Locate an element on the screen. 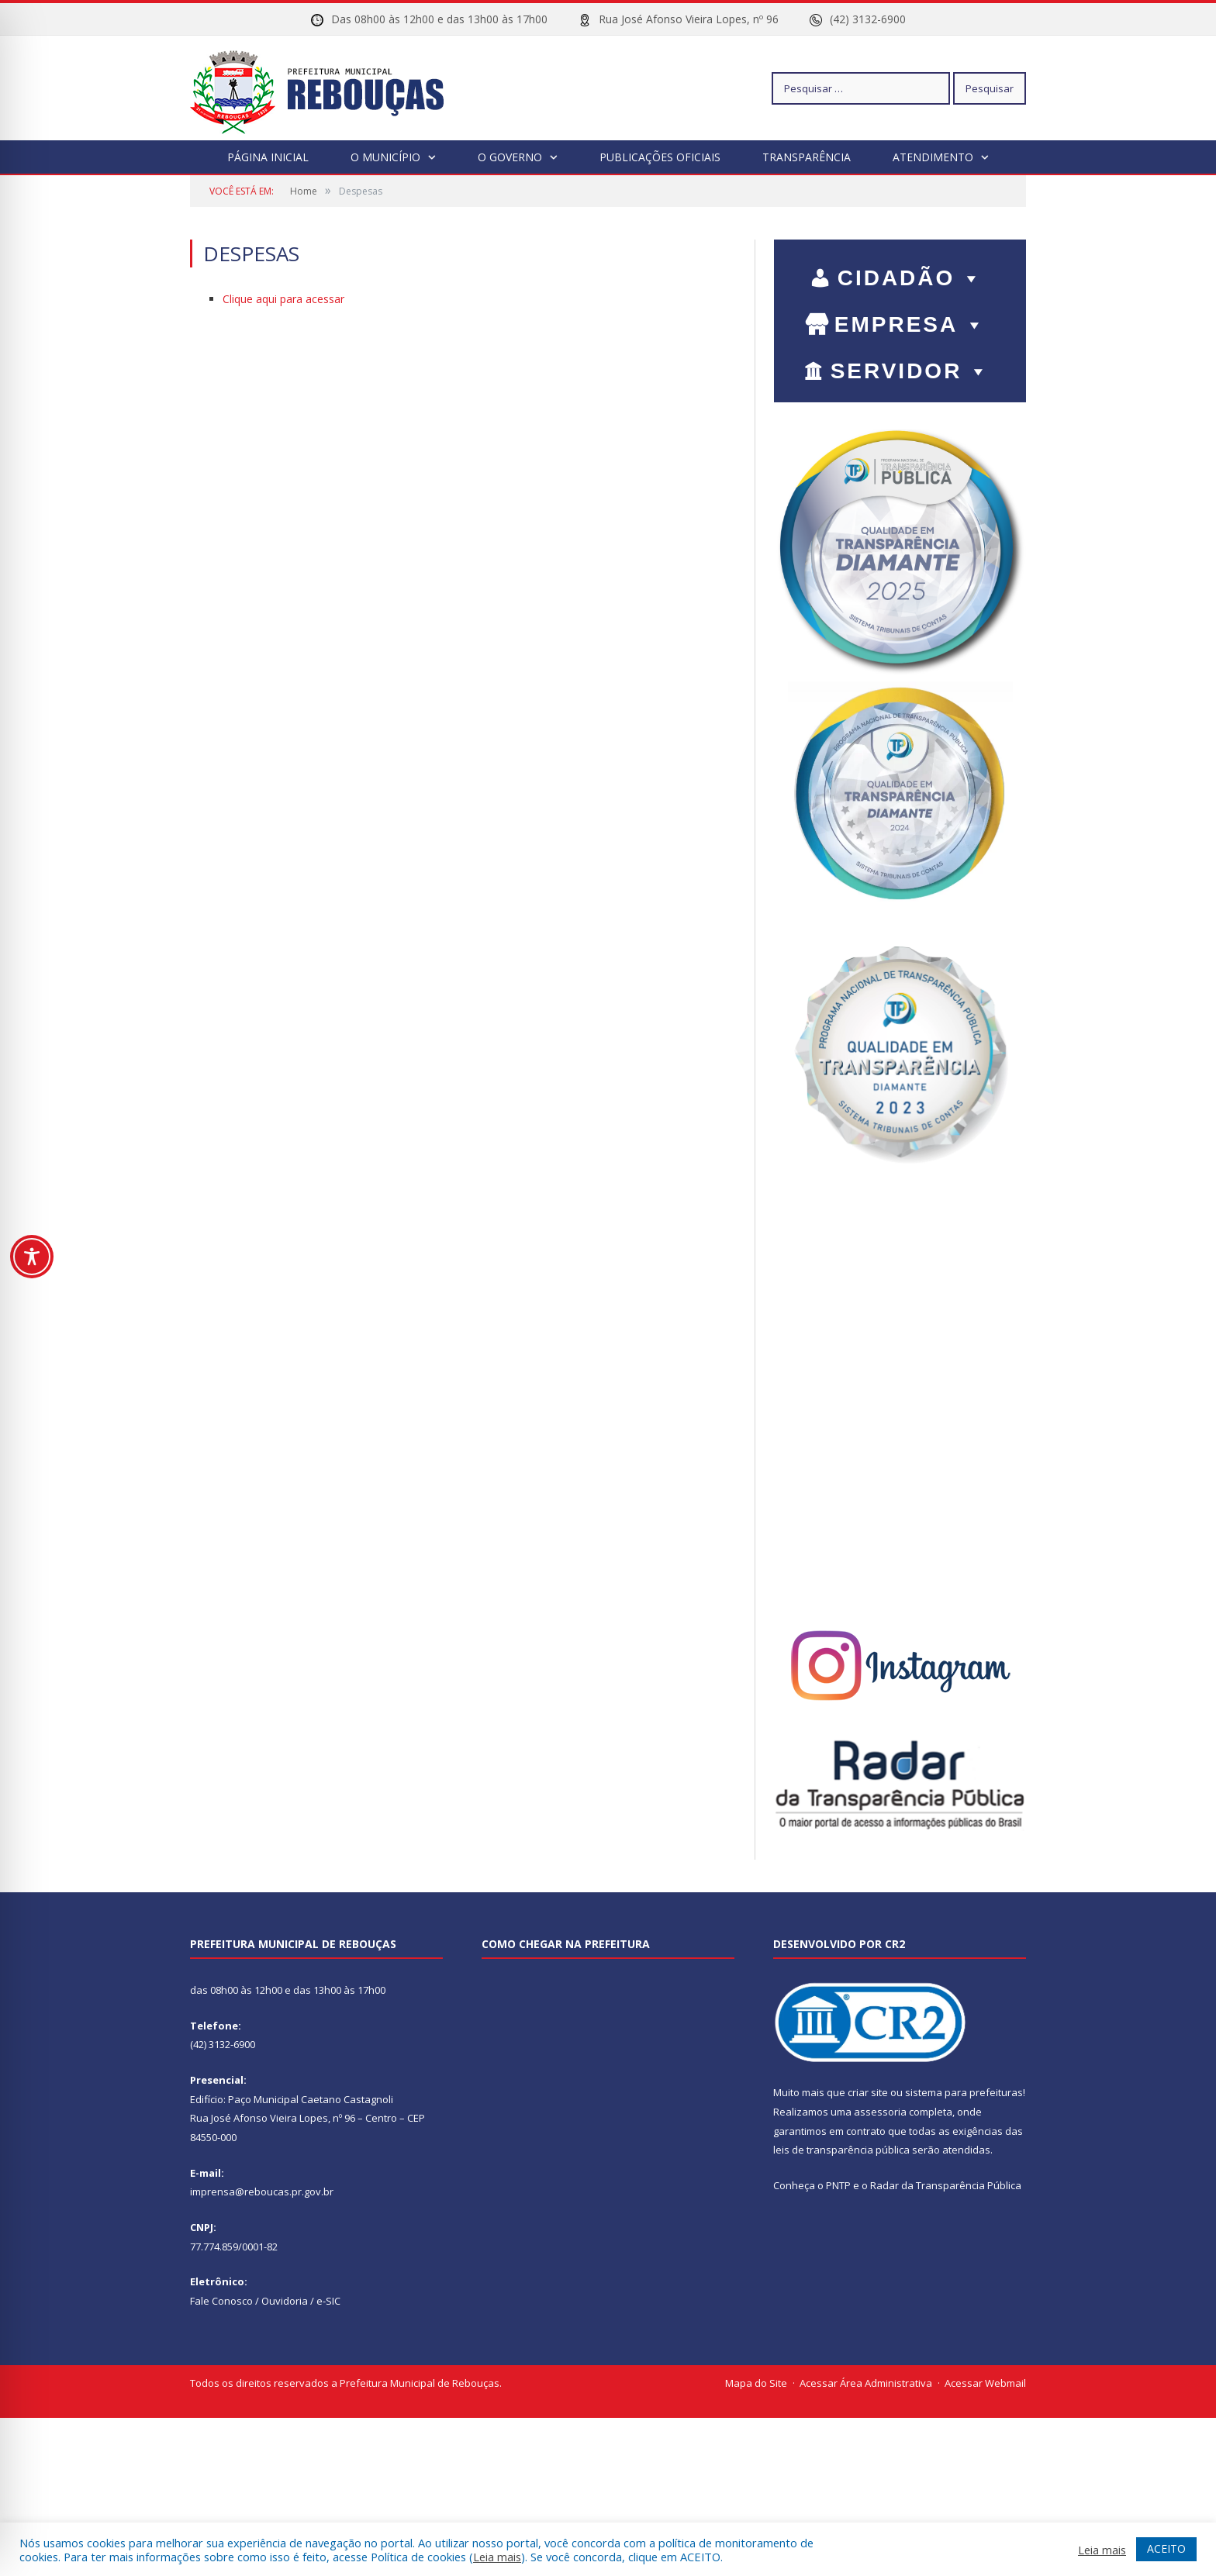  PNTP is located at coordinates (838, 2185).